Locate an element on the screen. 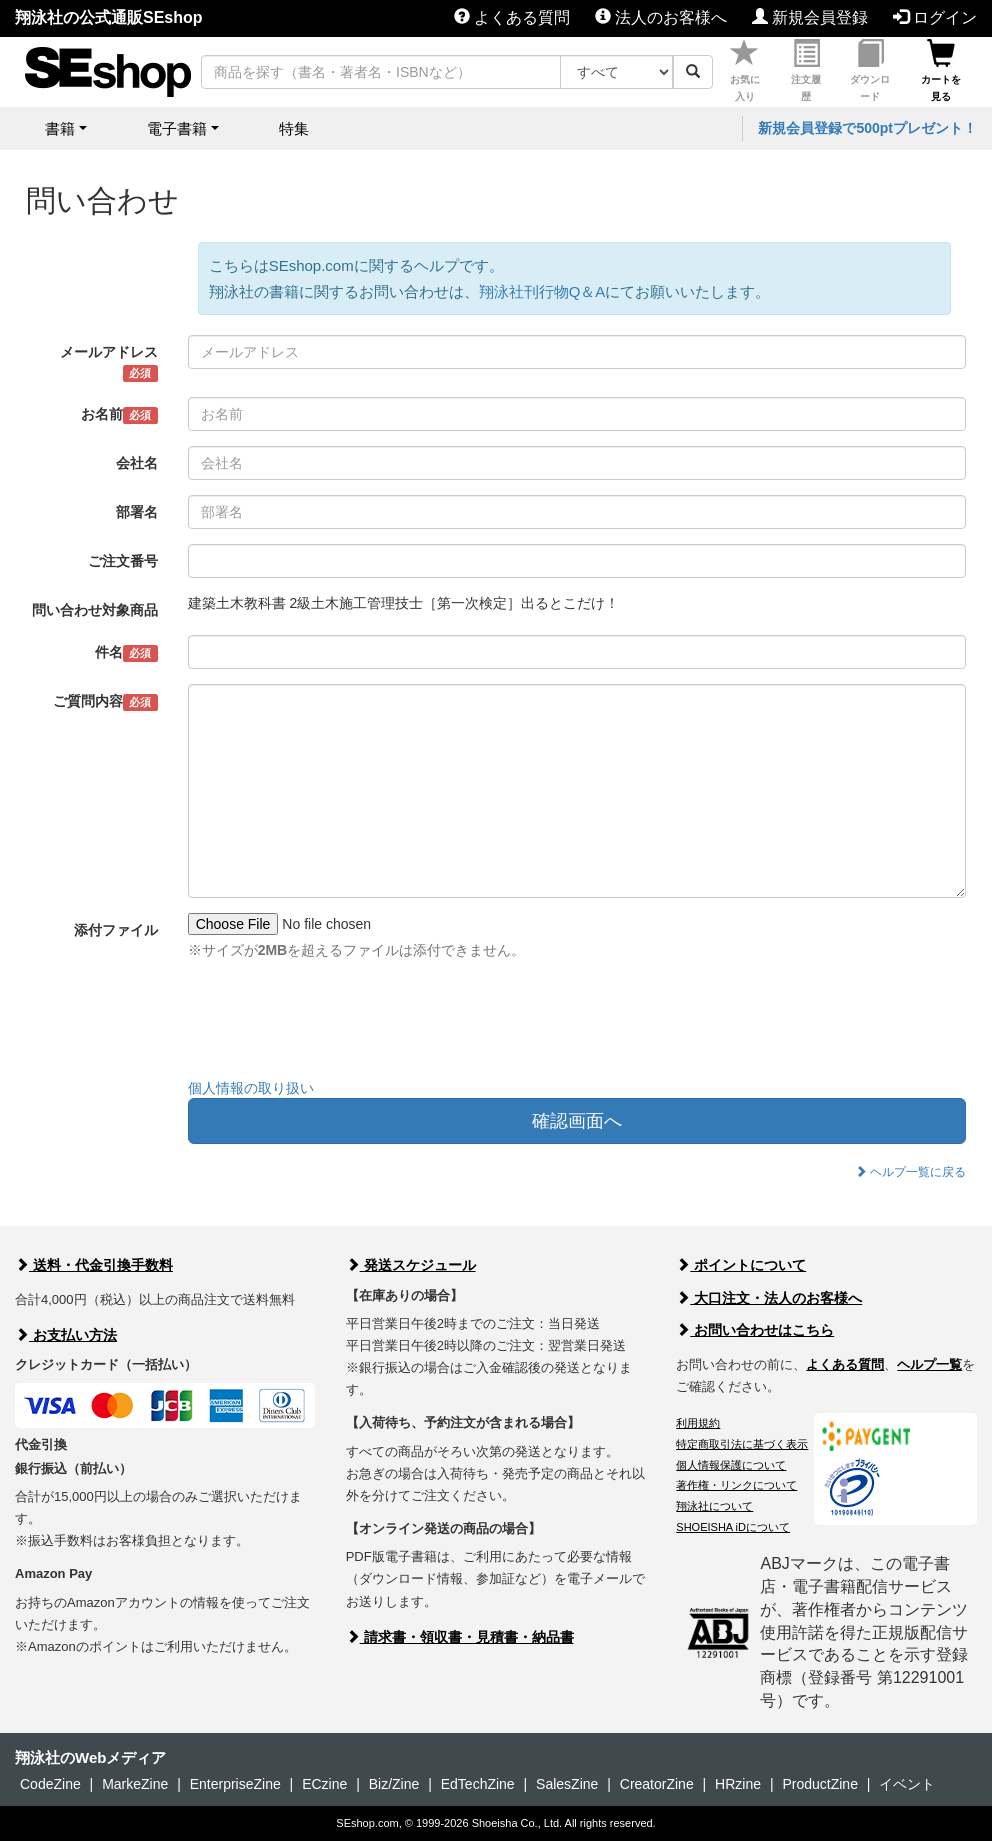  会社名 is located at coordinates (137, 463).